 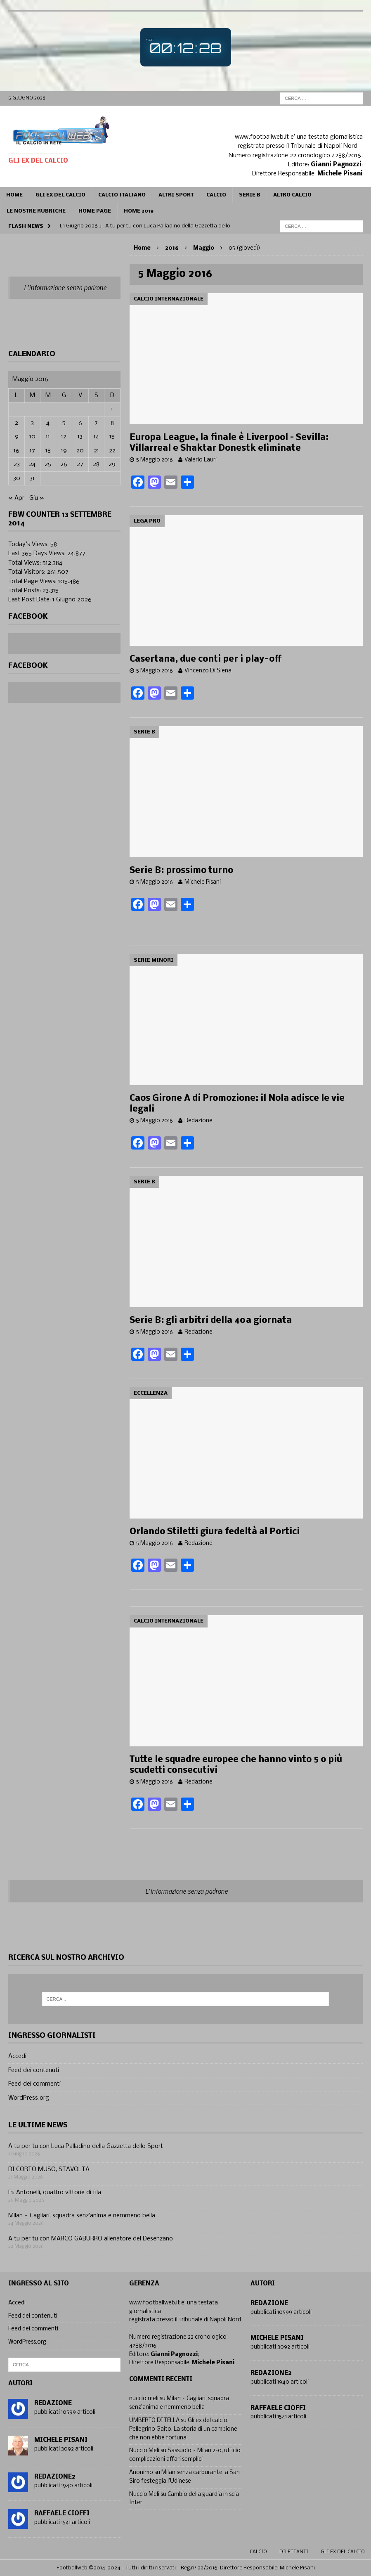 What do you see at coordinates (33, 581) in the screenshot?
I see `Total Page Views:` at bounding box center [33, 581].